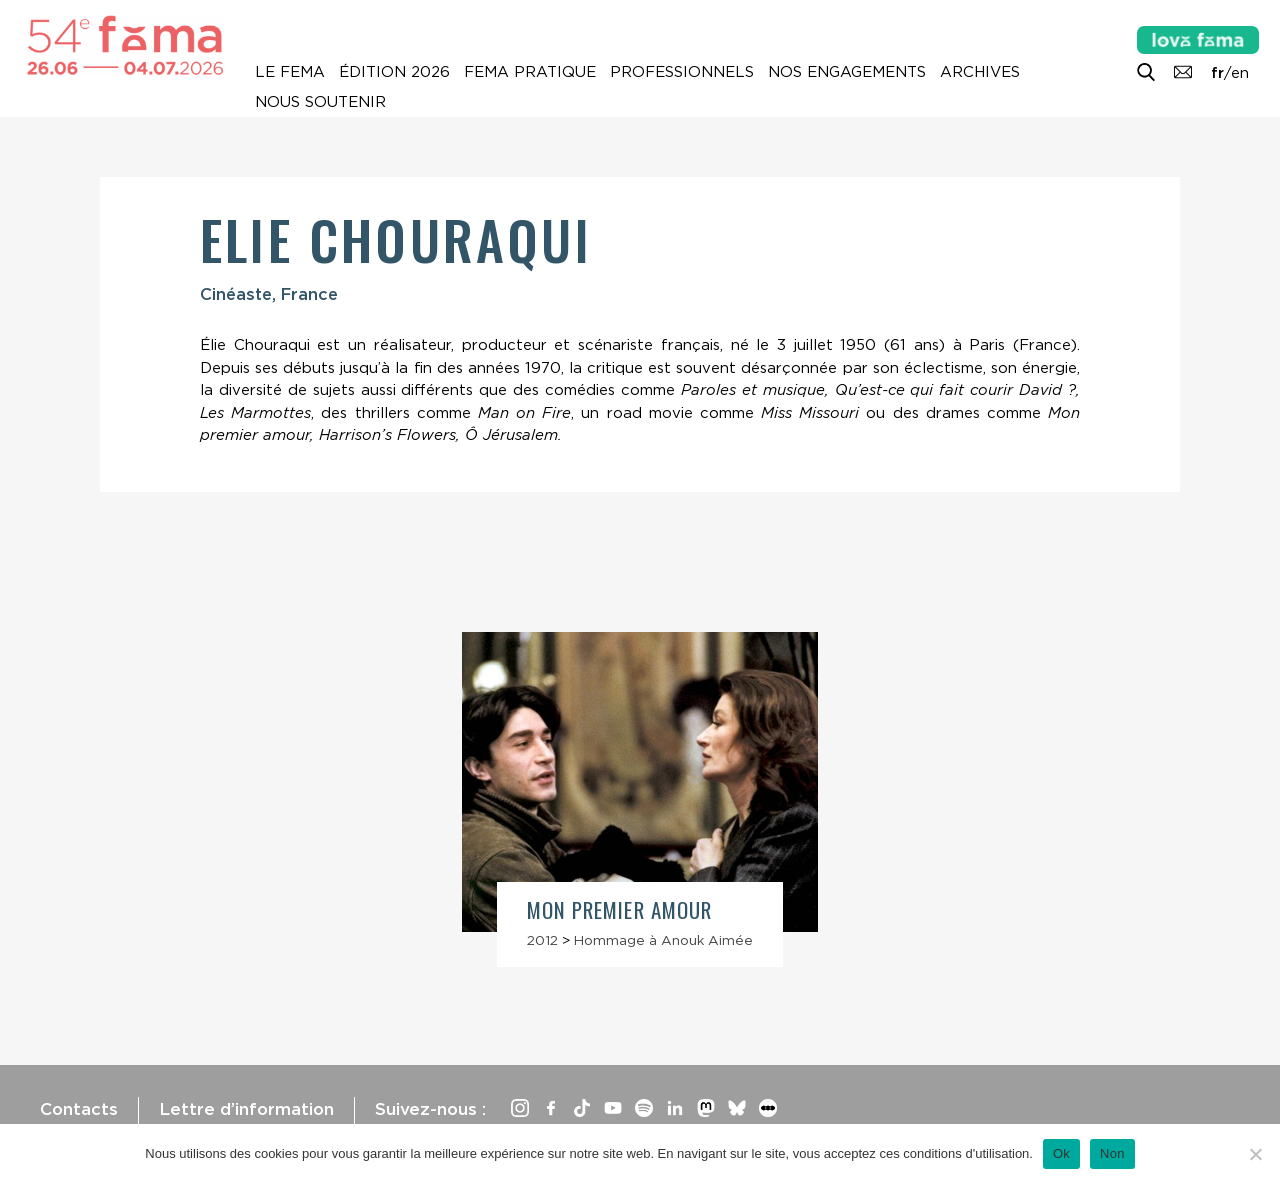 The image size is (1280, 1185). I want to click on Édition 2026, so click(394, 72).